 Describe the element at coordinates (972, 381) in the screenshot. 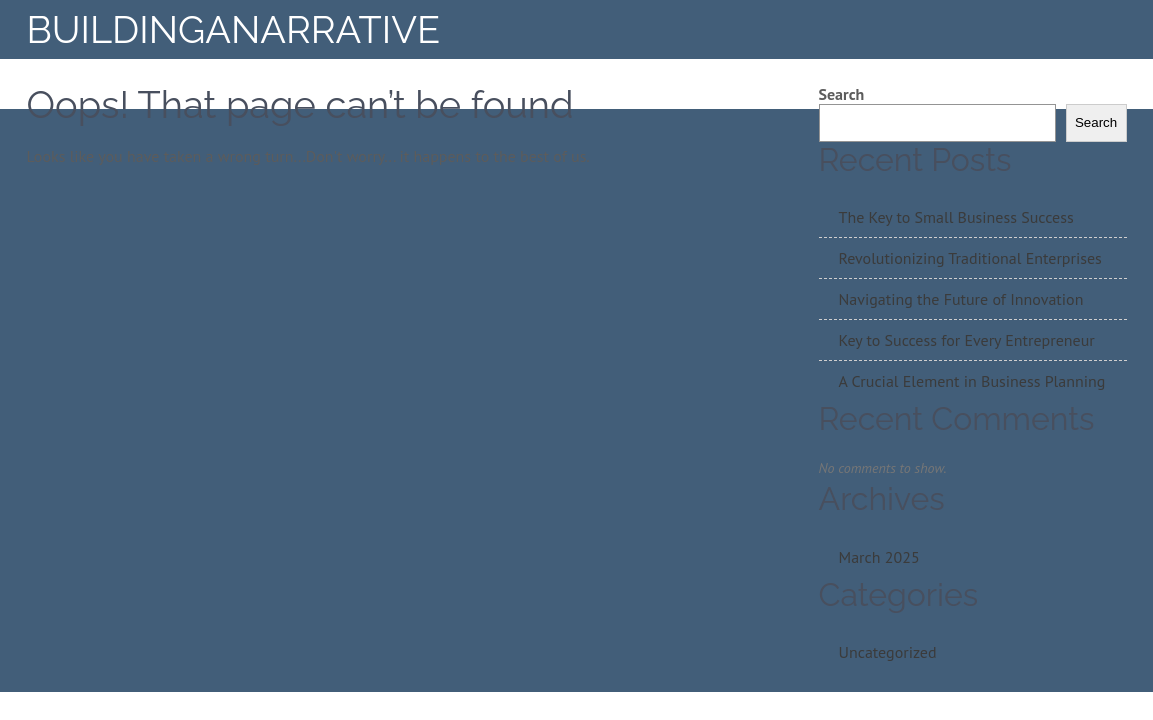

I see `A Crucial Element in Business Planning` at that location.